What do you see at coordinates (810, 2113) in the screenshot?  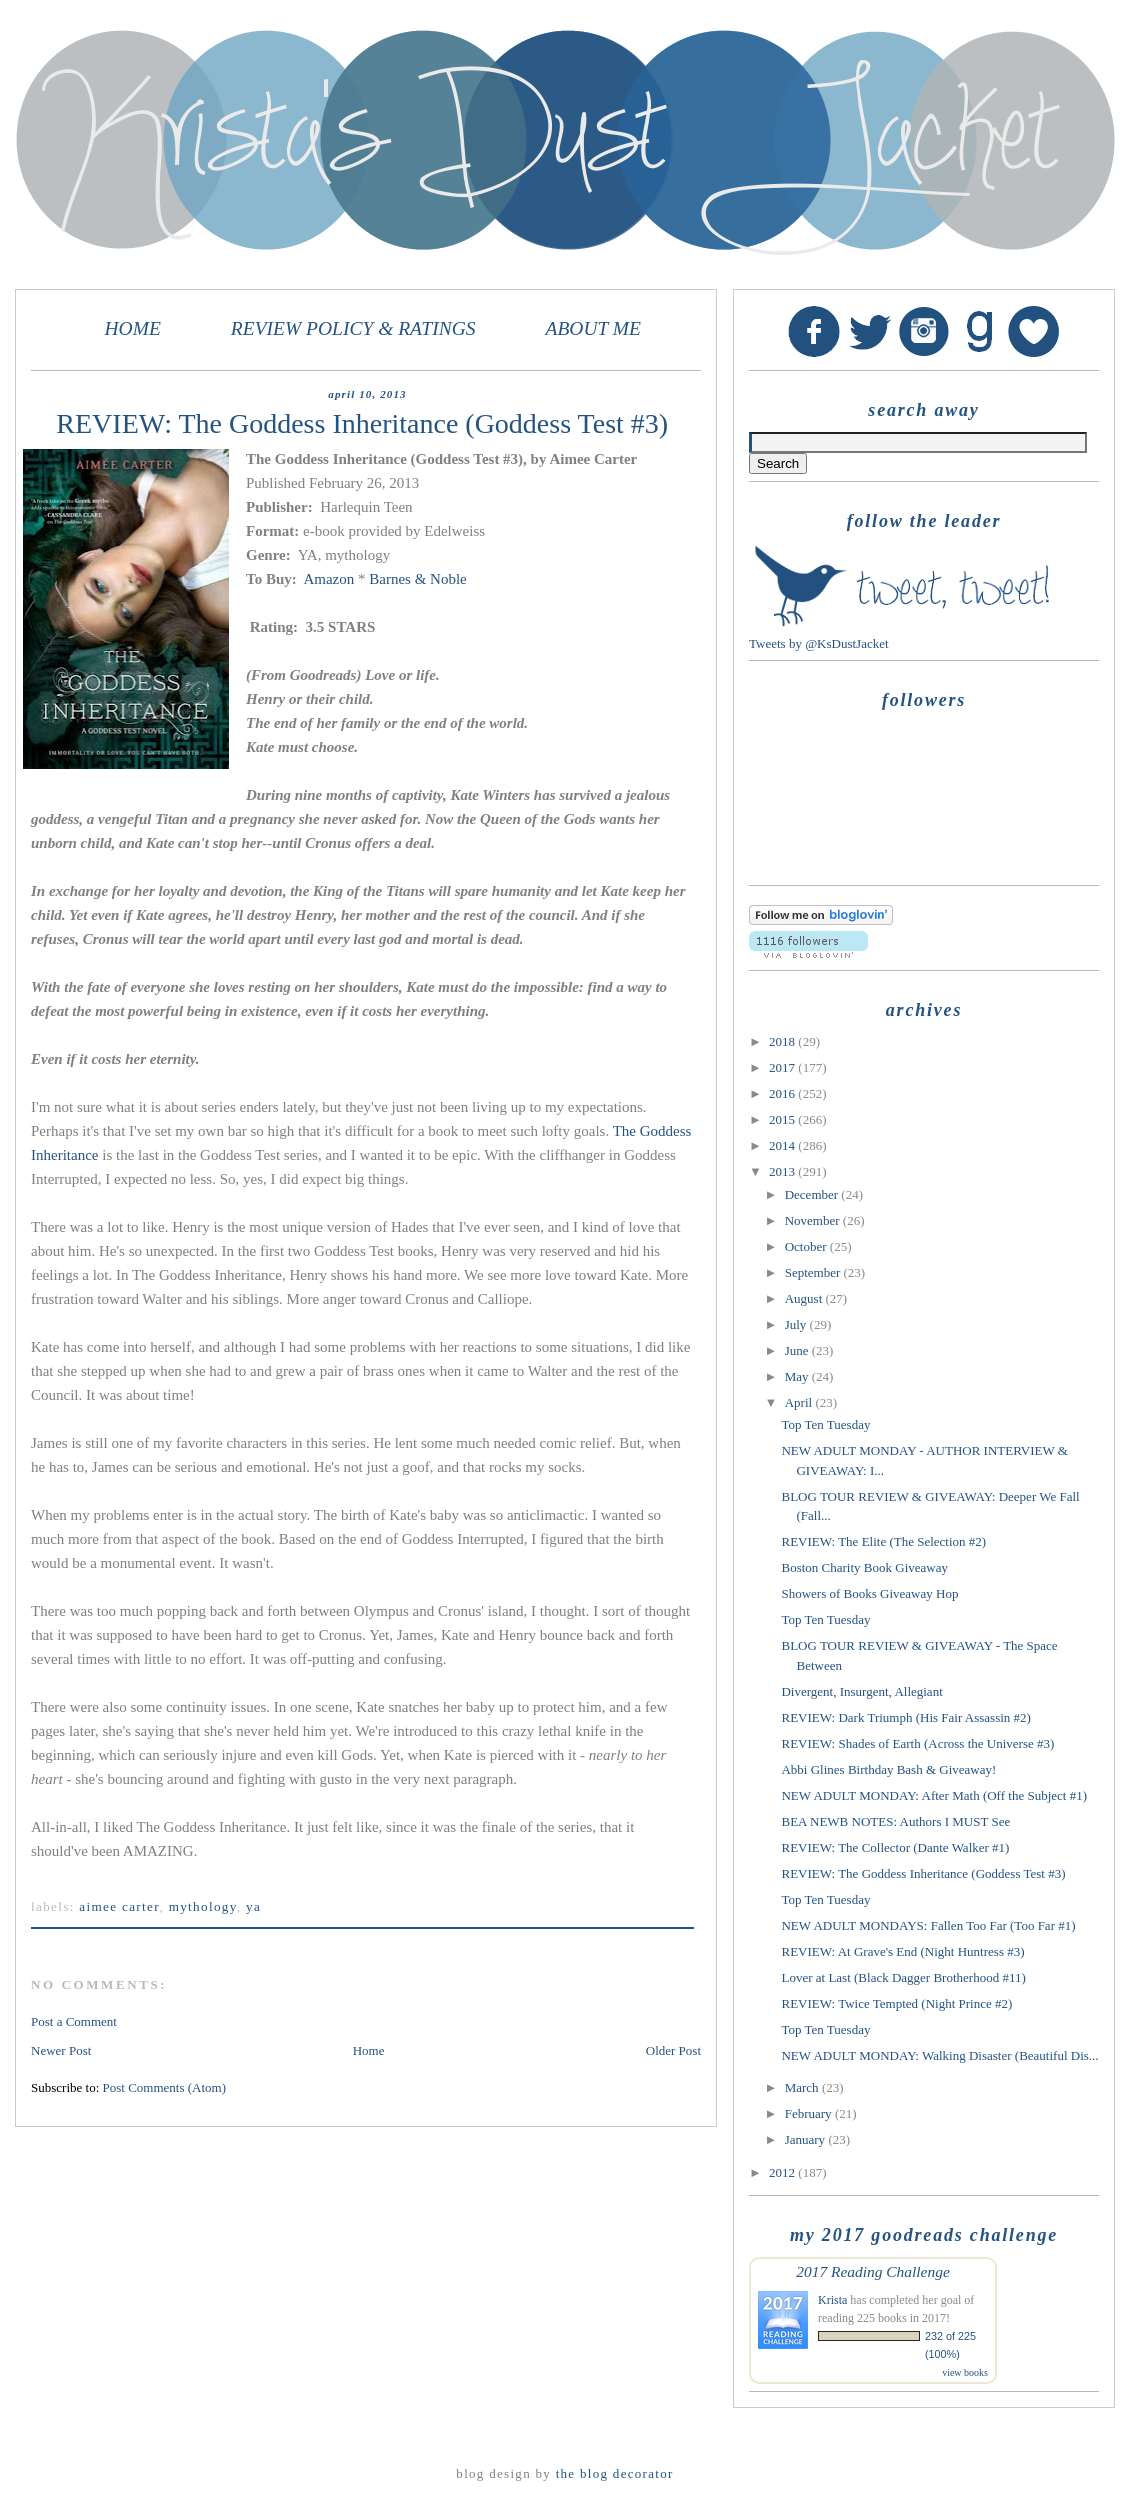 I see `February` at bounding box center [810, 2113].